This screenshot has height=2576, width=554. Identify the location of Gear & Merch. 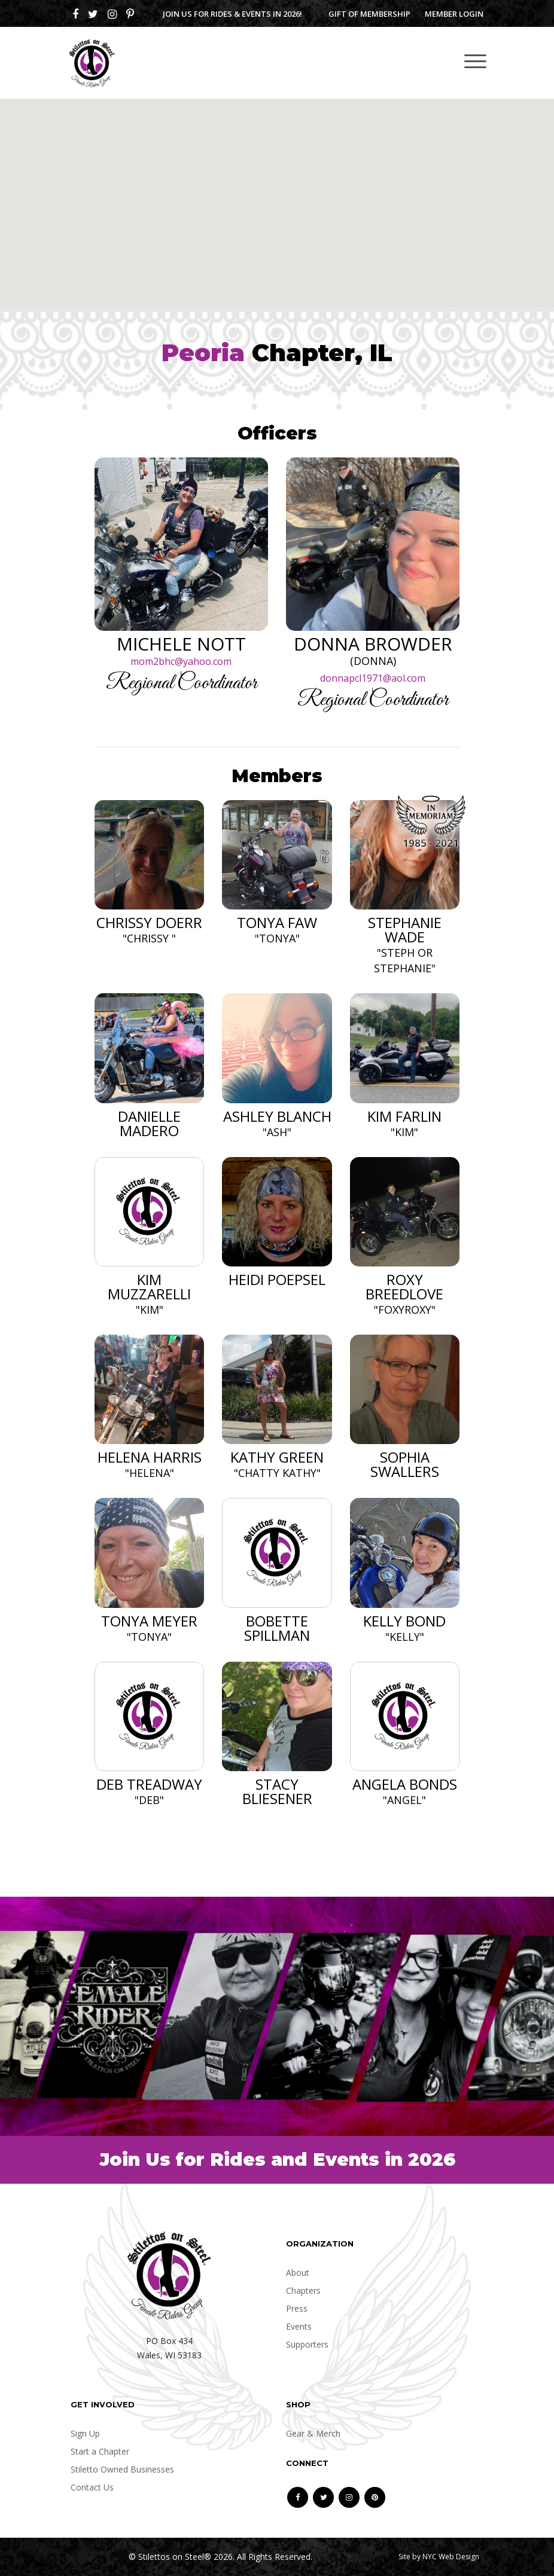
(313, 2433).